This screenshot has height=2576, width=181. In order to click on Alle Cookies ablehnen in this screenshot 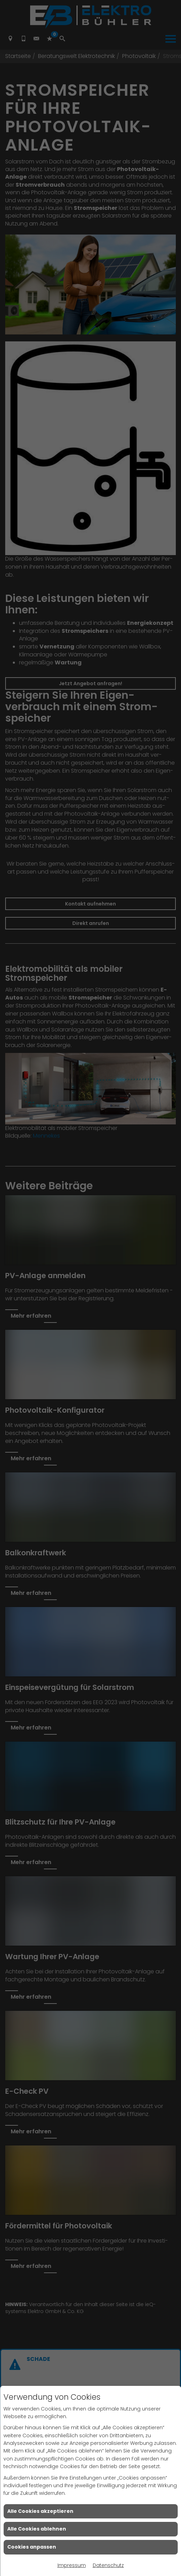, I will do `click(36, 2528)`.